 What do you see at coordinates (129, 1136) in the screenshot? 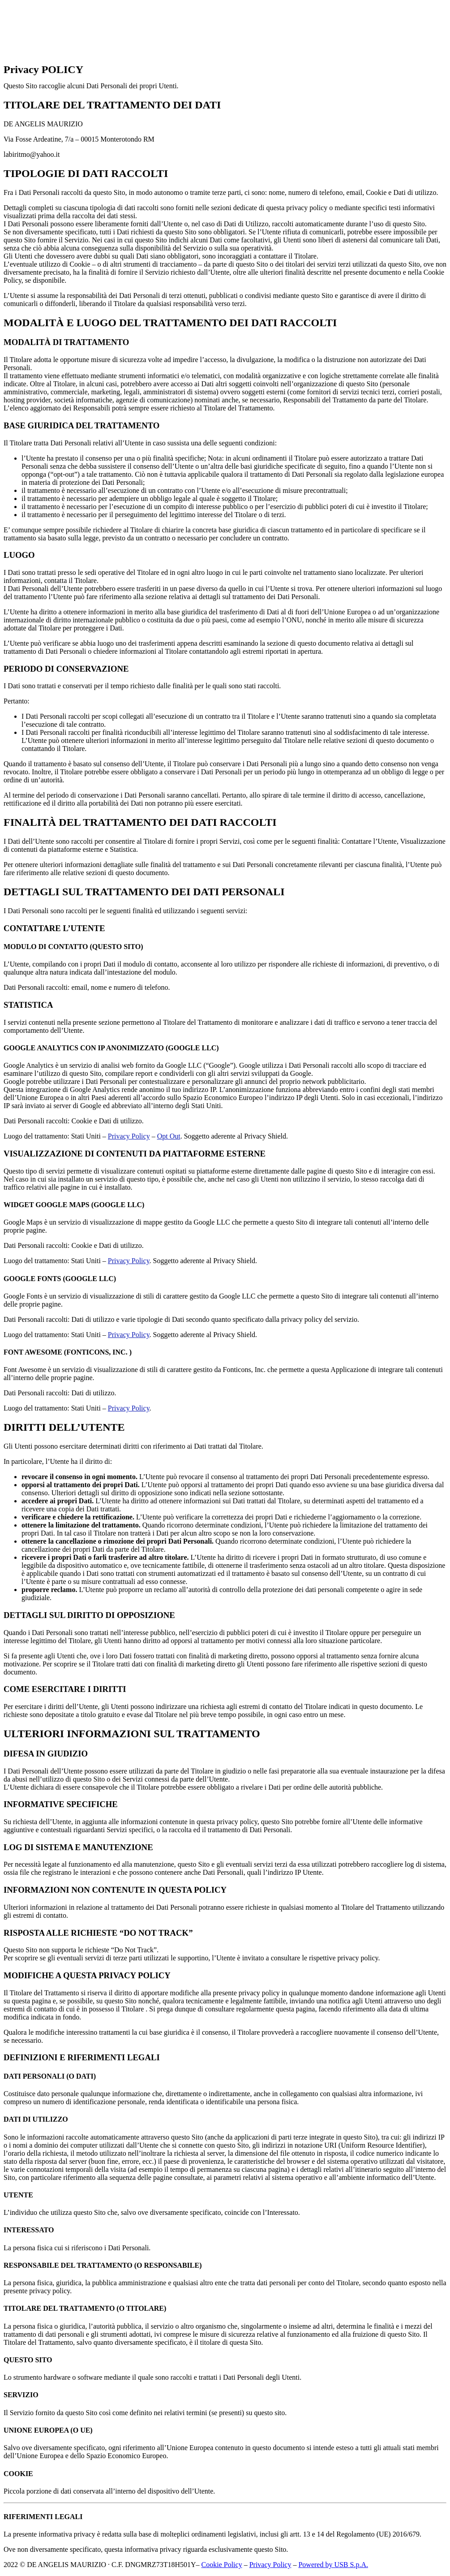
I see `Privacy Policy` at bounding box center [129, 1136].